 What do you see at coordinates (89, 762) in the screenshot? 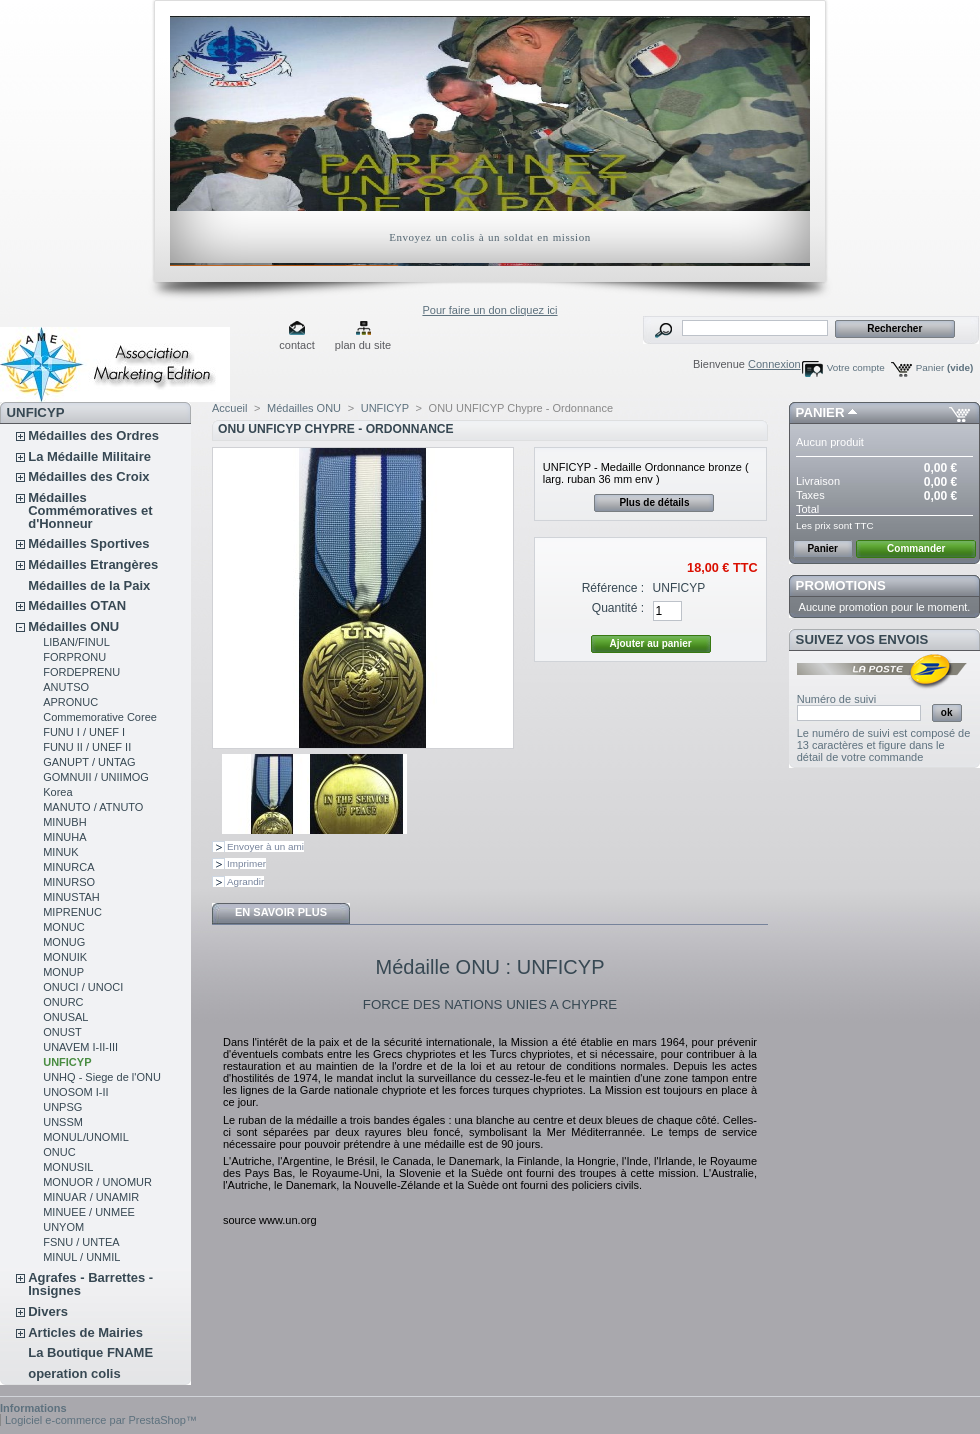
I see `GANUPT / UNTAG` at bounding box center [89, 762].